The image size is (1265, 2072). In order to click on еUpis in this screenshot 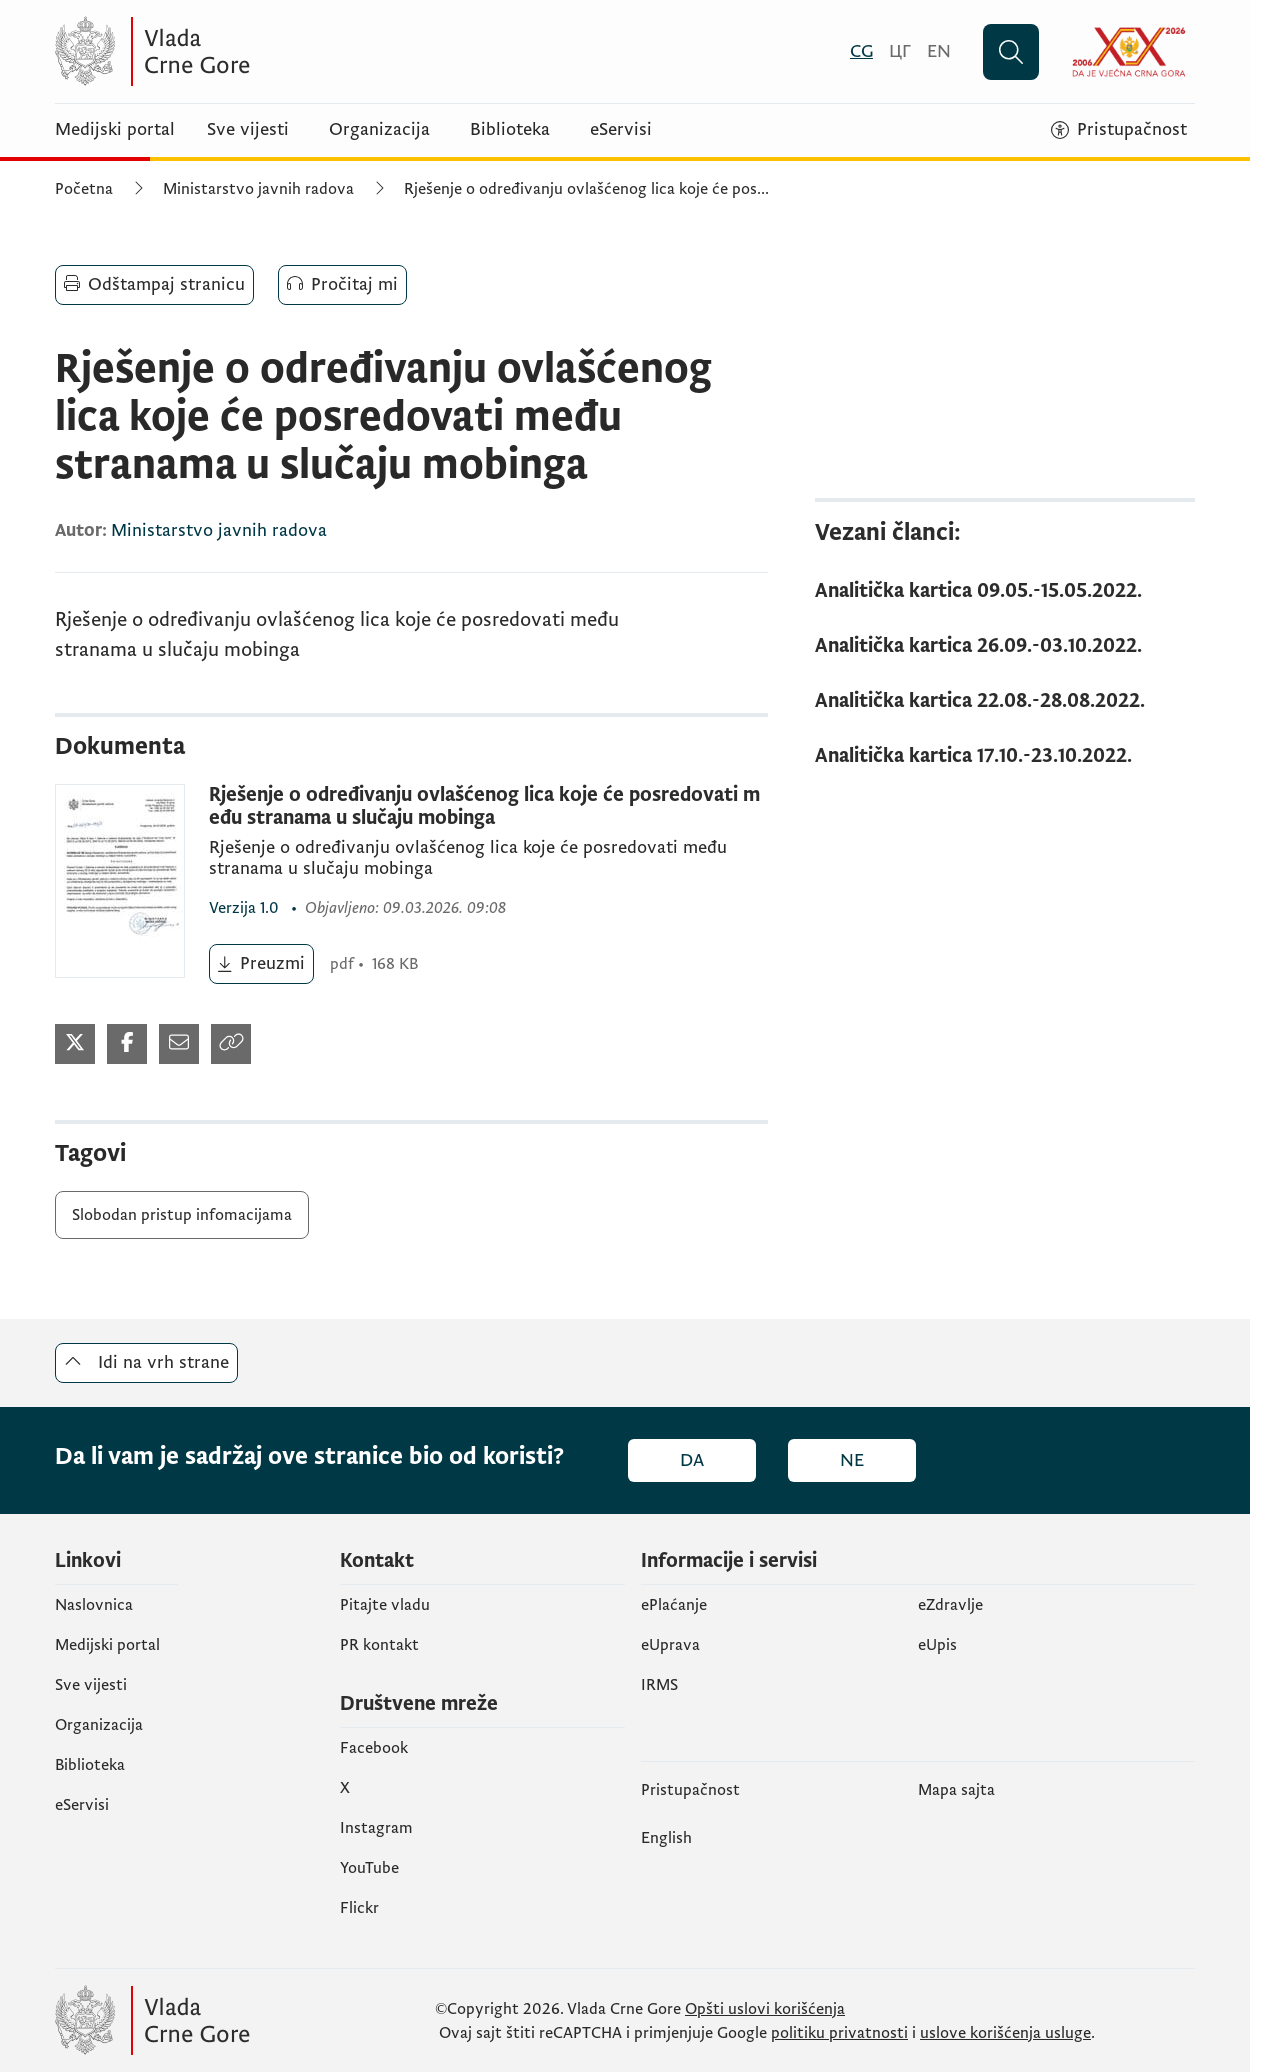, I will do `click(937, 1645)`.